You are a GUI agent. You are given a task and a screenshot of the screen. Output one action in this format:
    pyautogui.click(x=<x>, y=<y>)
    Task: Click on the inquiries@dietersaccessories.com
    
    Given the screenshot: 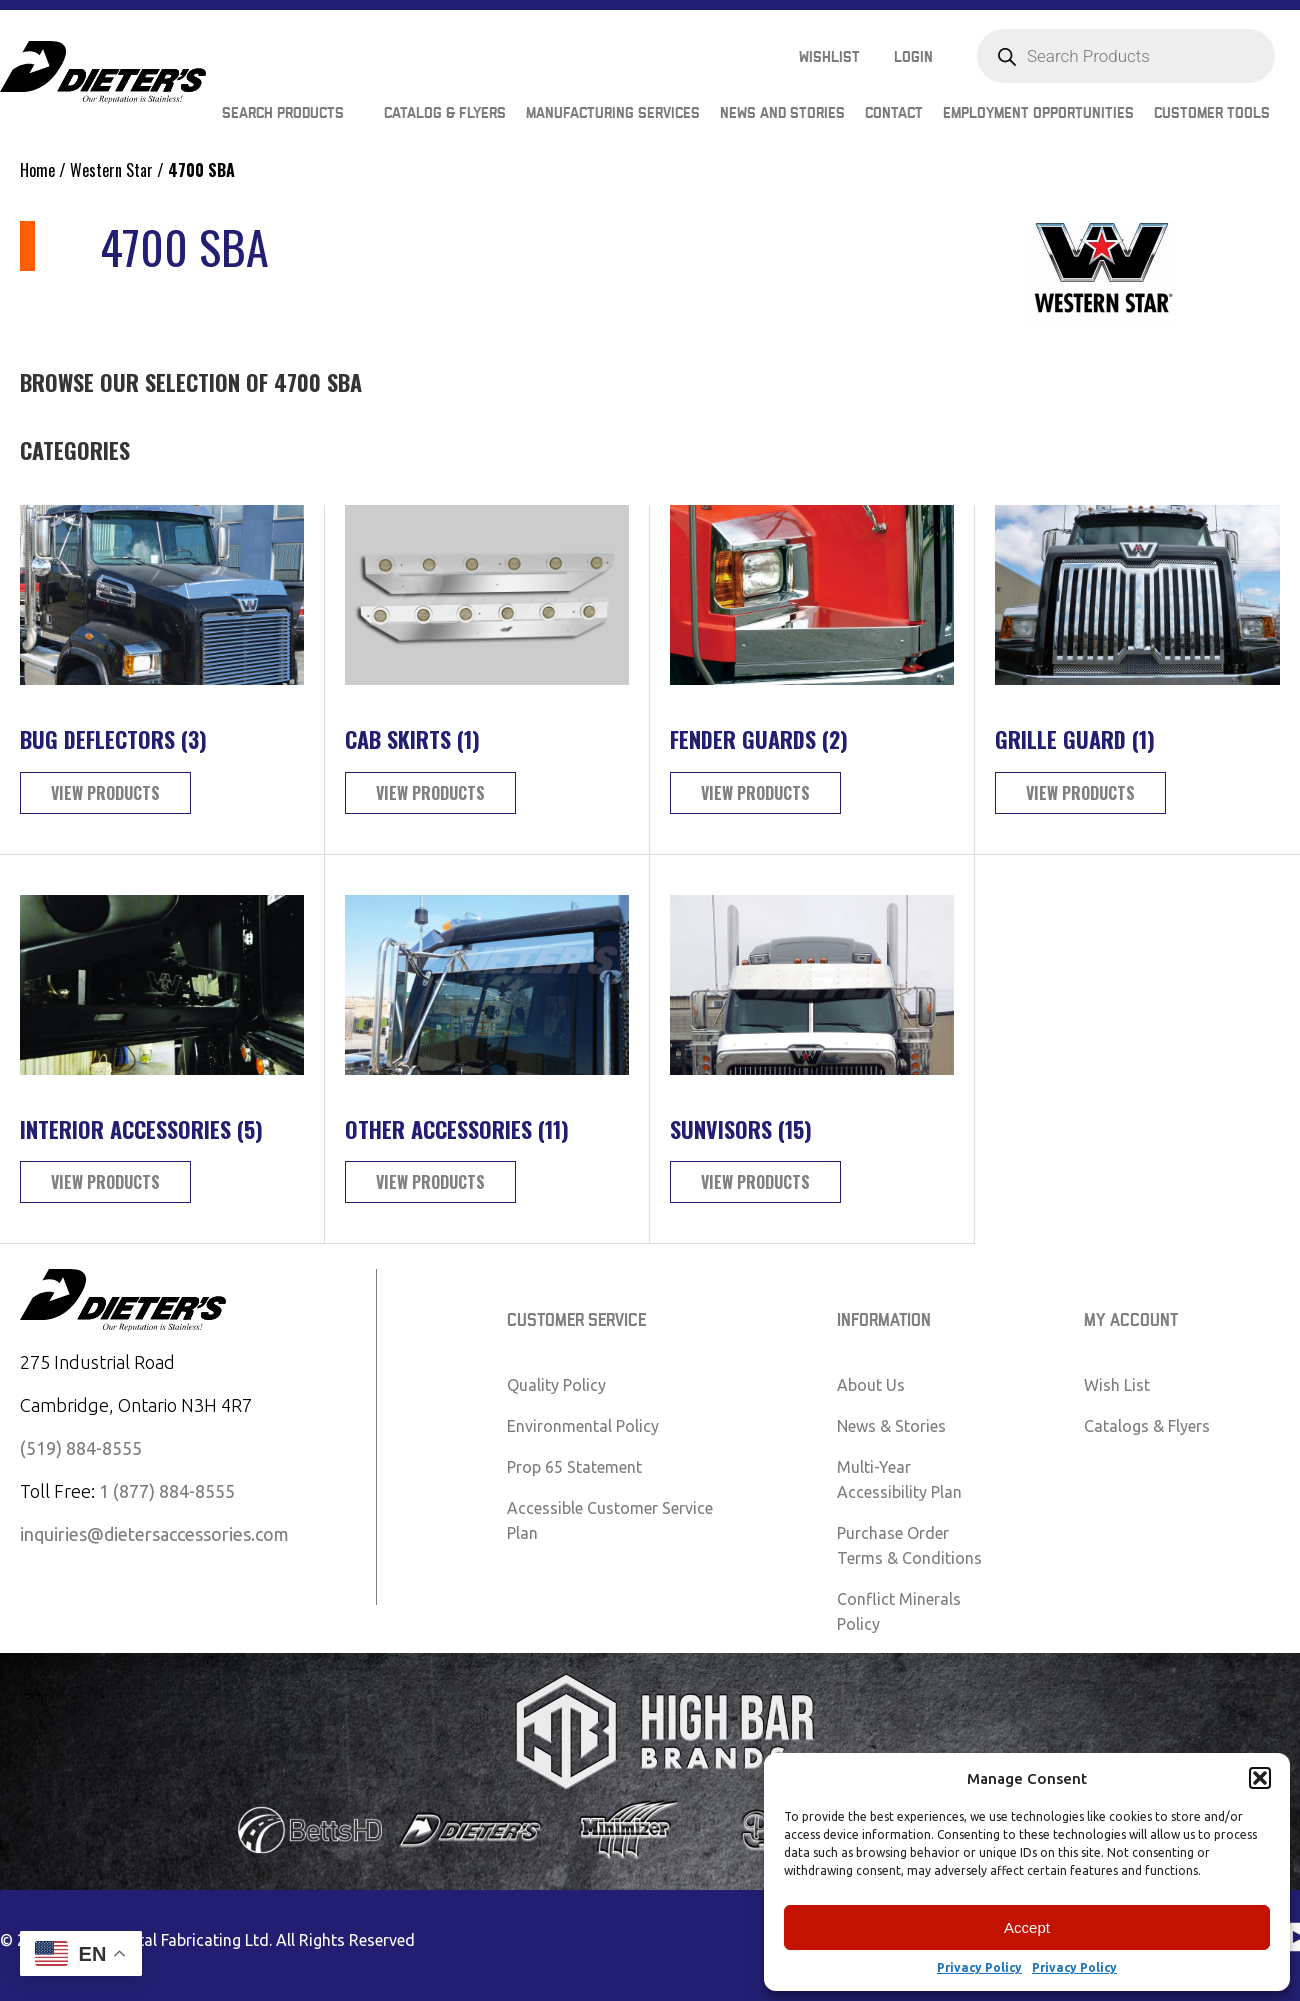 What is the action you would take?
    pyautogui.click(x=154, y=1534)
    